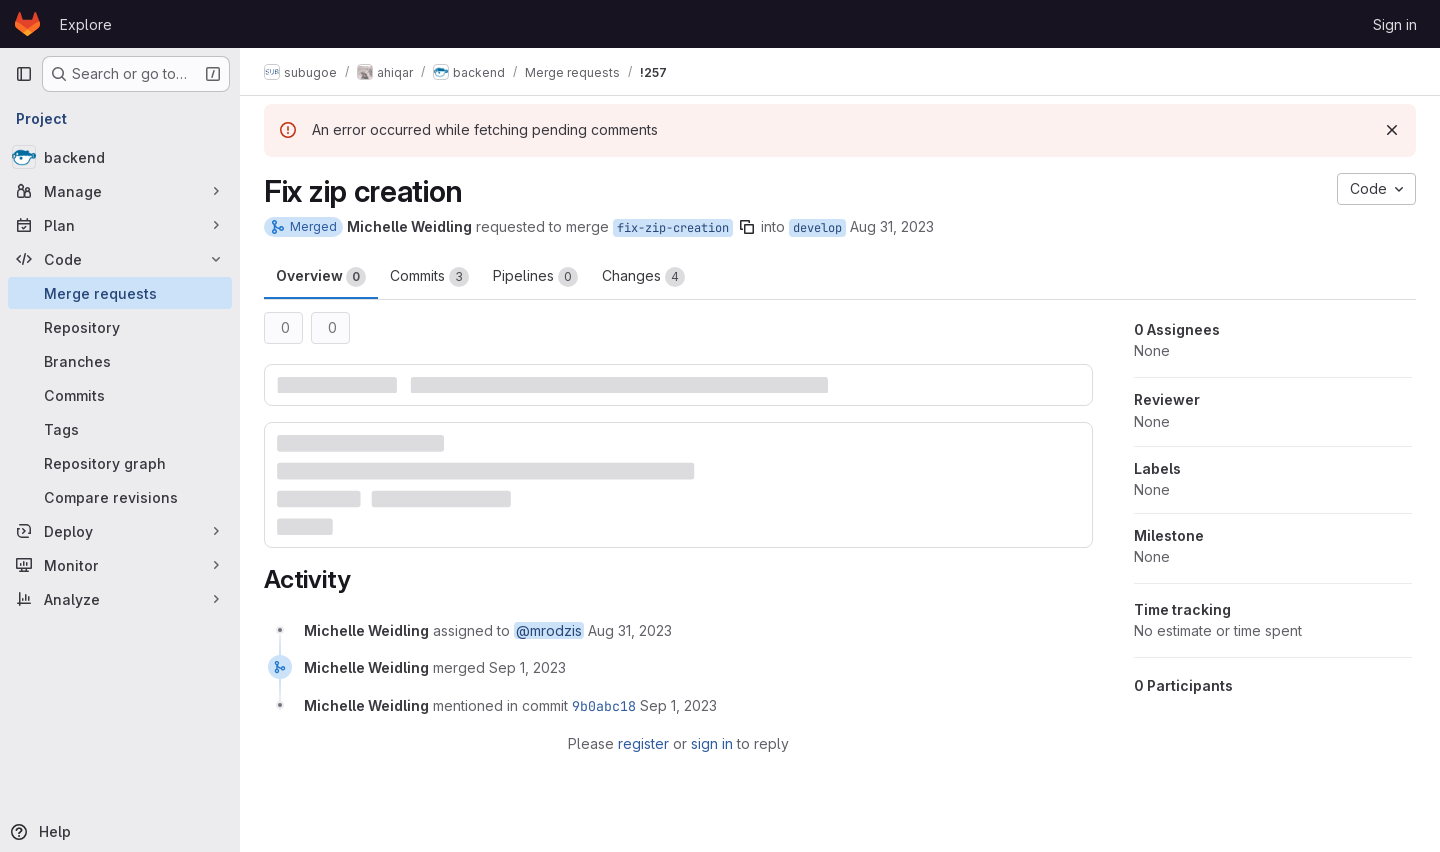 This screenshot has height=852, width=1440. I want to click on [Repository graph], so click(120, 463).